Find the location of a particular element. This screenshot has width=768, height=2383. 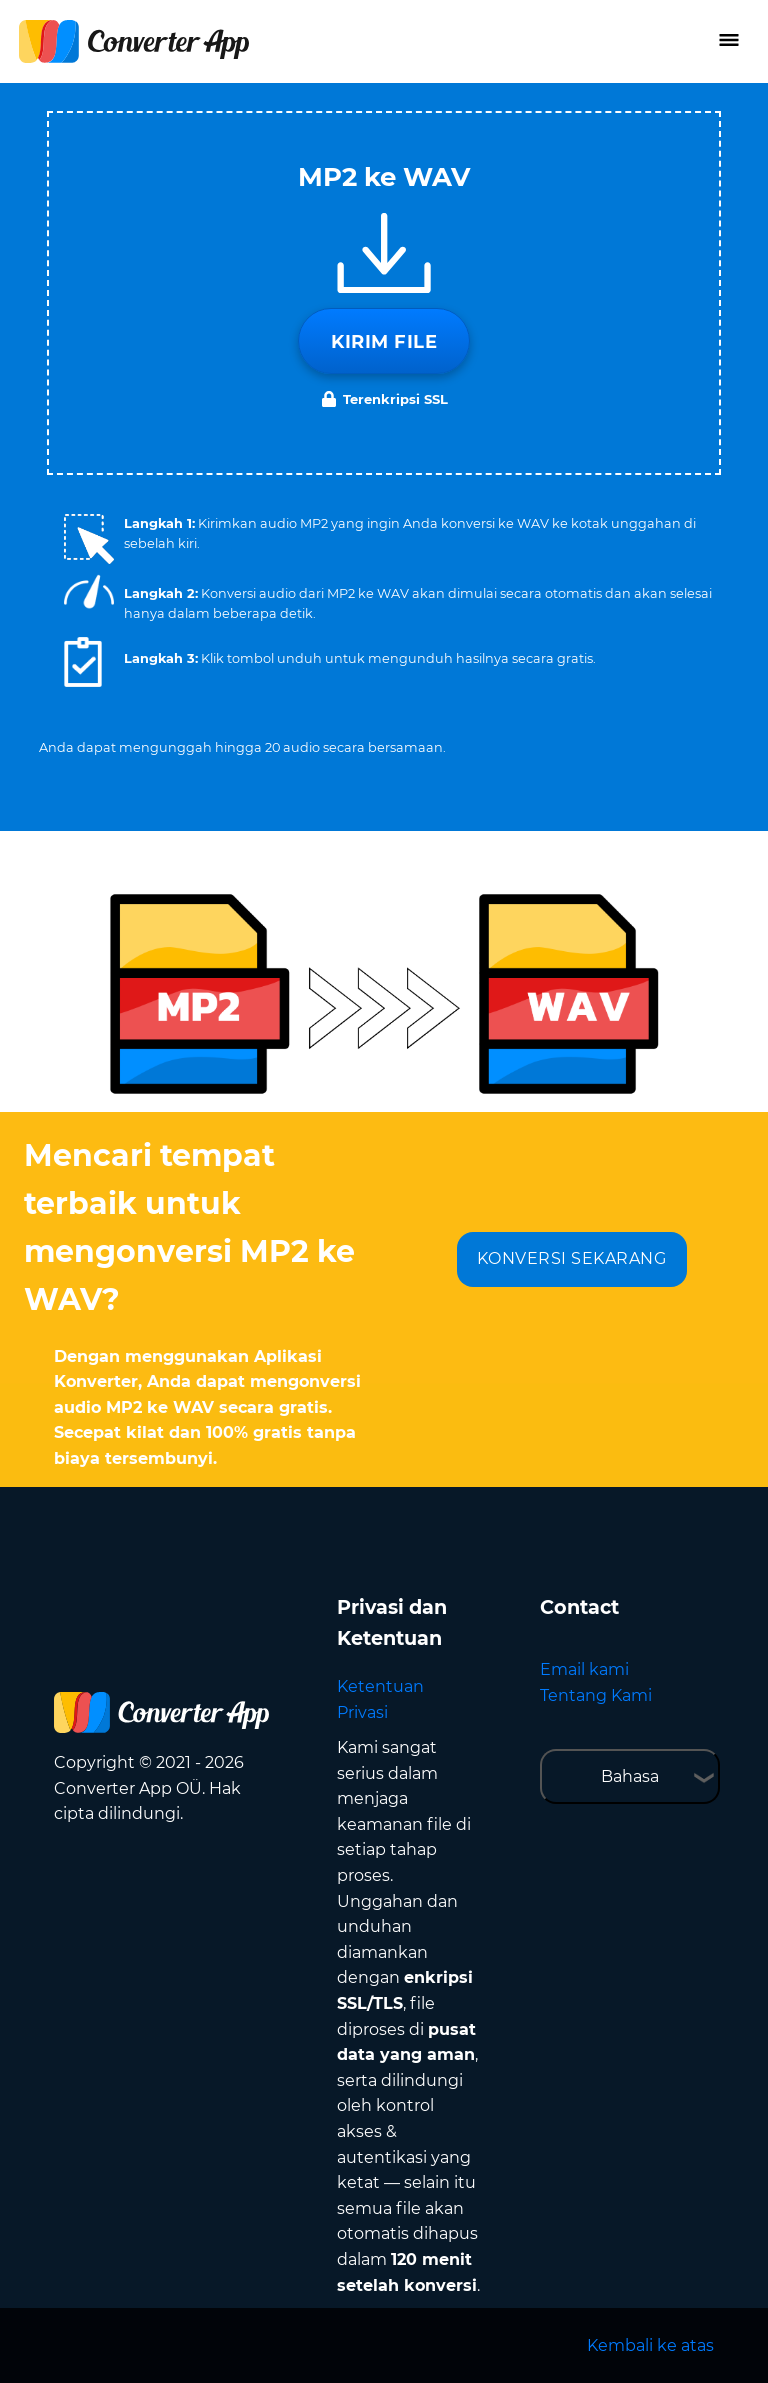

Bahasa is located at coordinates (630, 1776).